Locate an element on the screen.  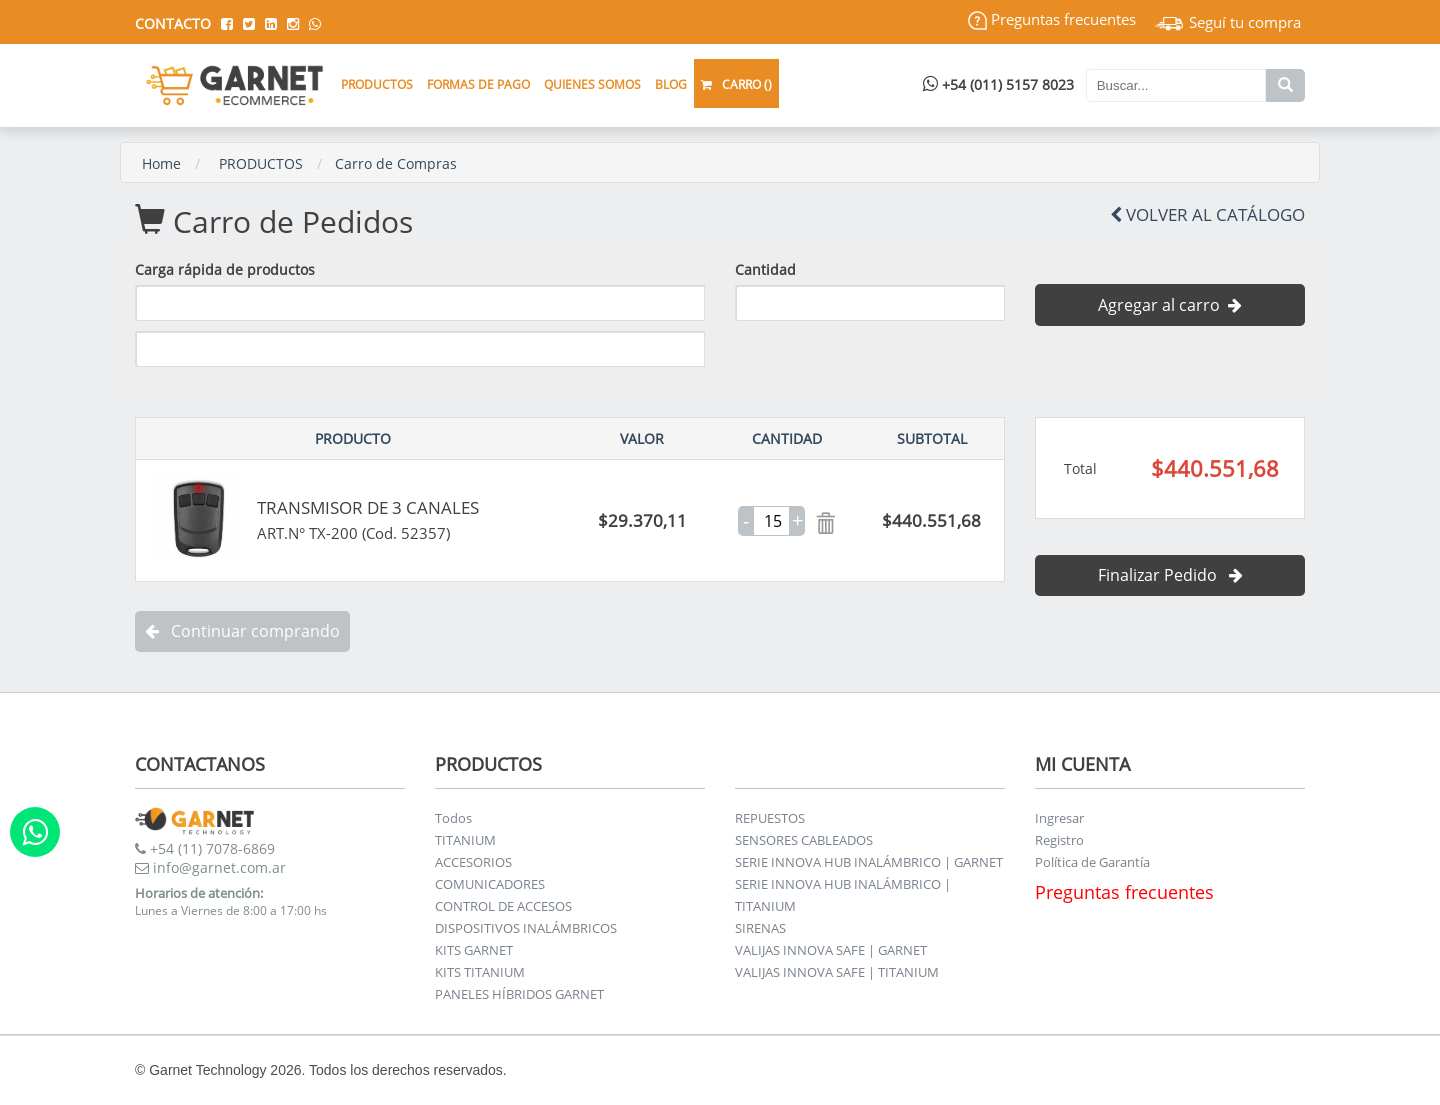
REPUESTOS is located at coordinates (770, 818).